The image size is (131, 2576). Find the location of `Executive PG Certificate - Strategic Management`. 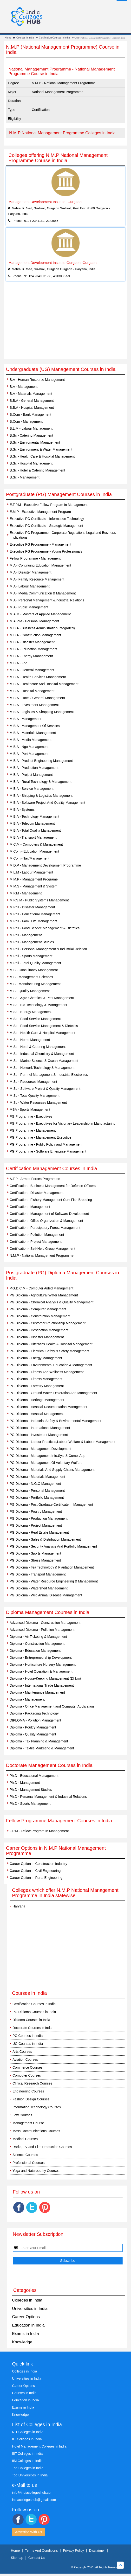

Executive PG Certificate - Strategic Management is located at coordinates (46, 526).